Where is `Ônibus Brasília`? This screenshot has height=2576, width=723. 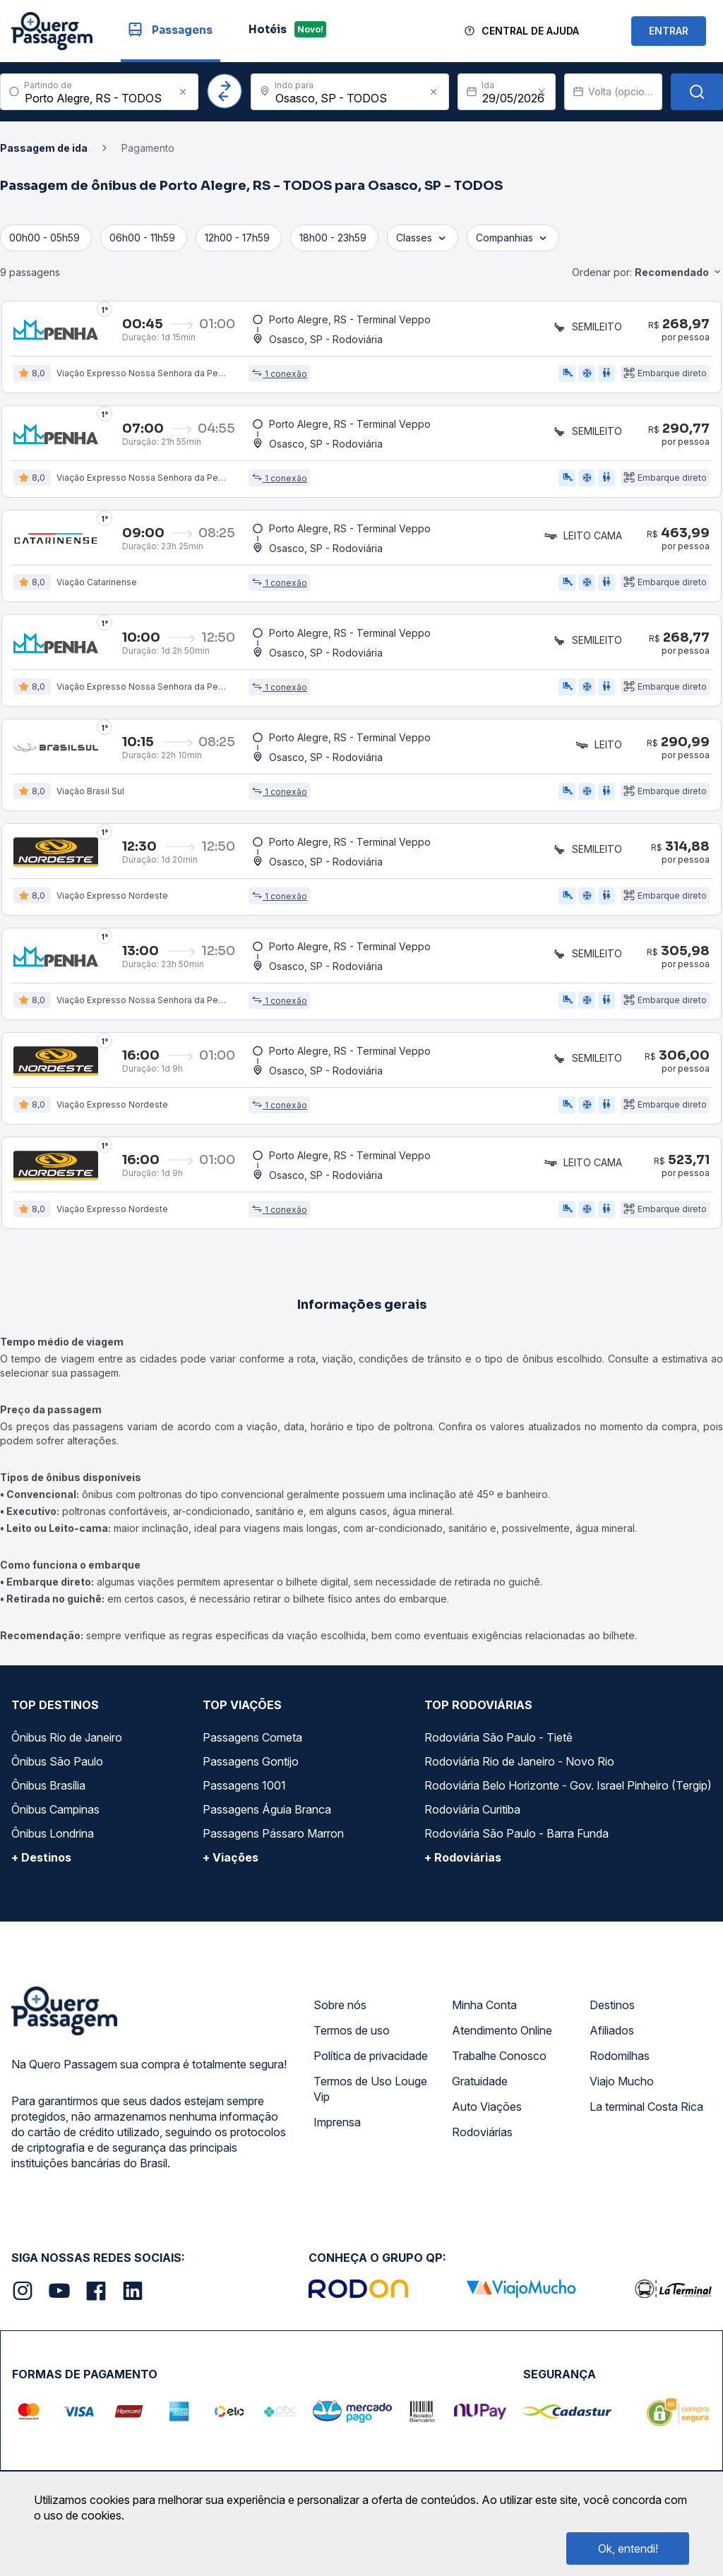
Ônibus Brasília is located at coordinates (48, 1798).